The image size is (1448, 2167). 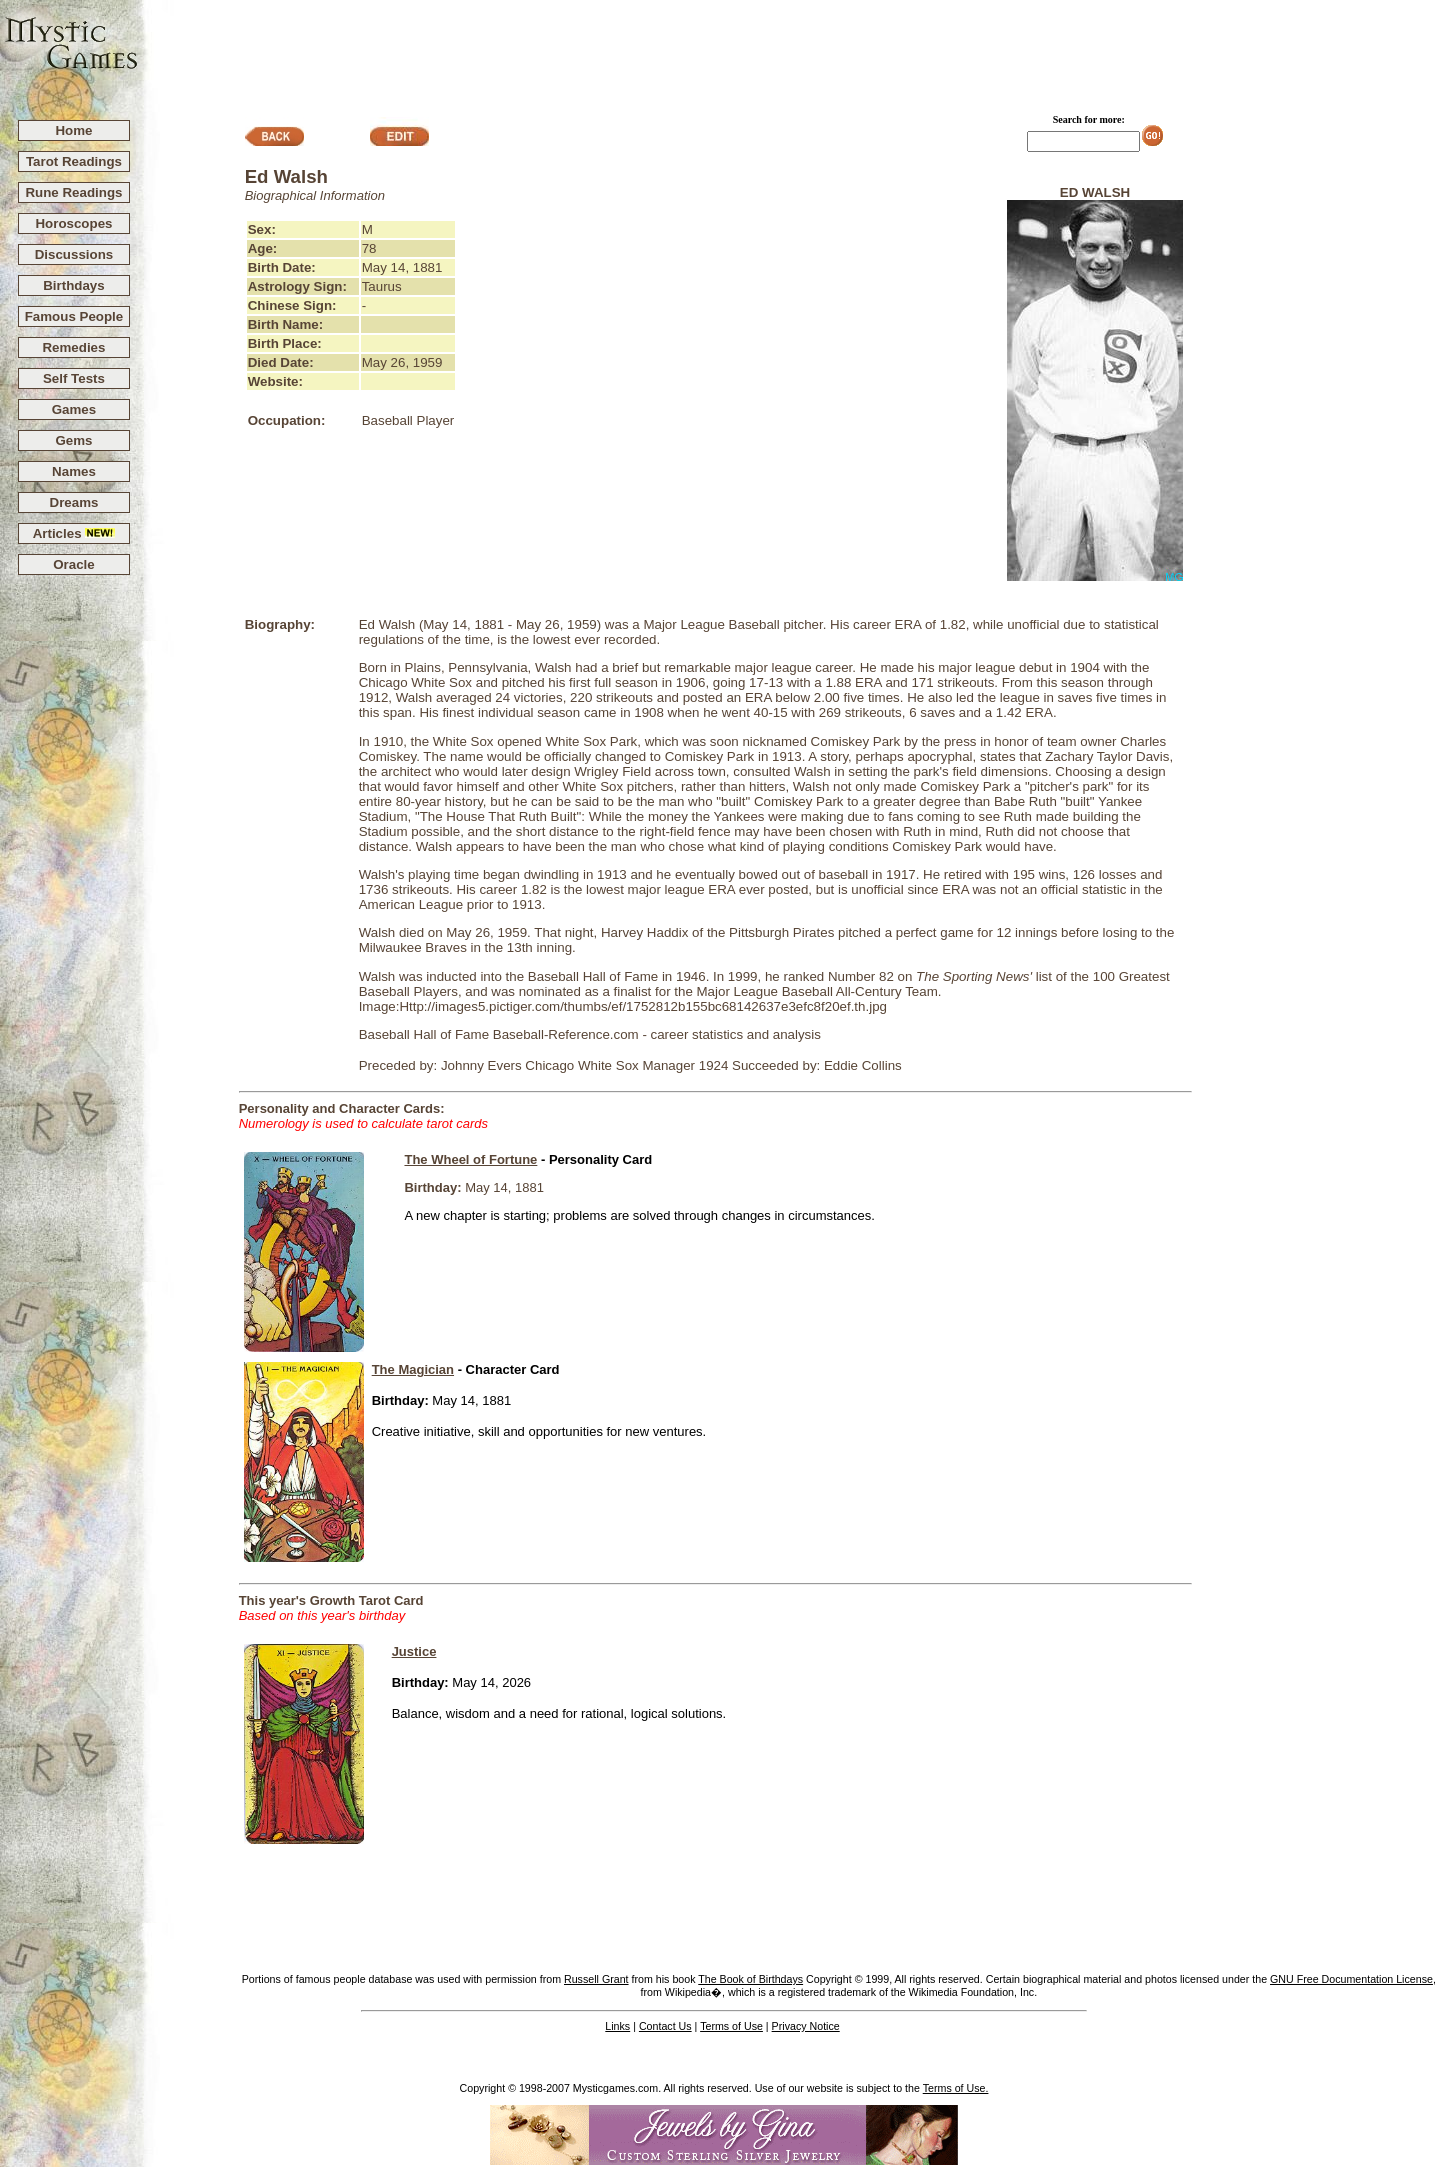 What do you see at coordinates (956, 2088) in the screenshot?
I see `Terms of Use.` at bounding box center [956, 2088].